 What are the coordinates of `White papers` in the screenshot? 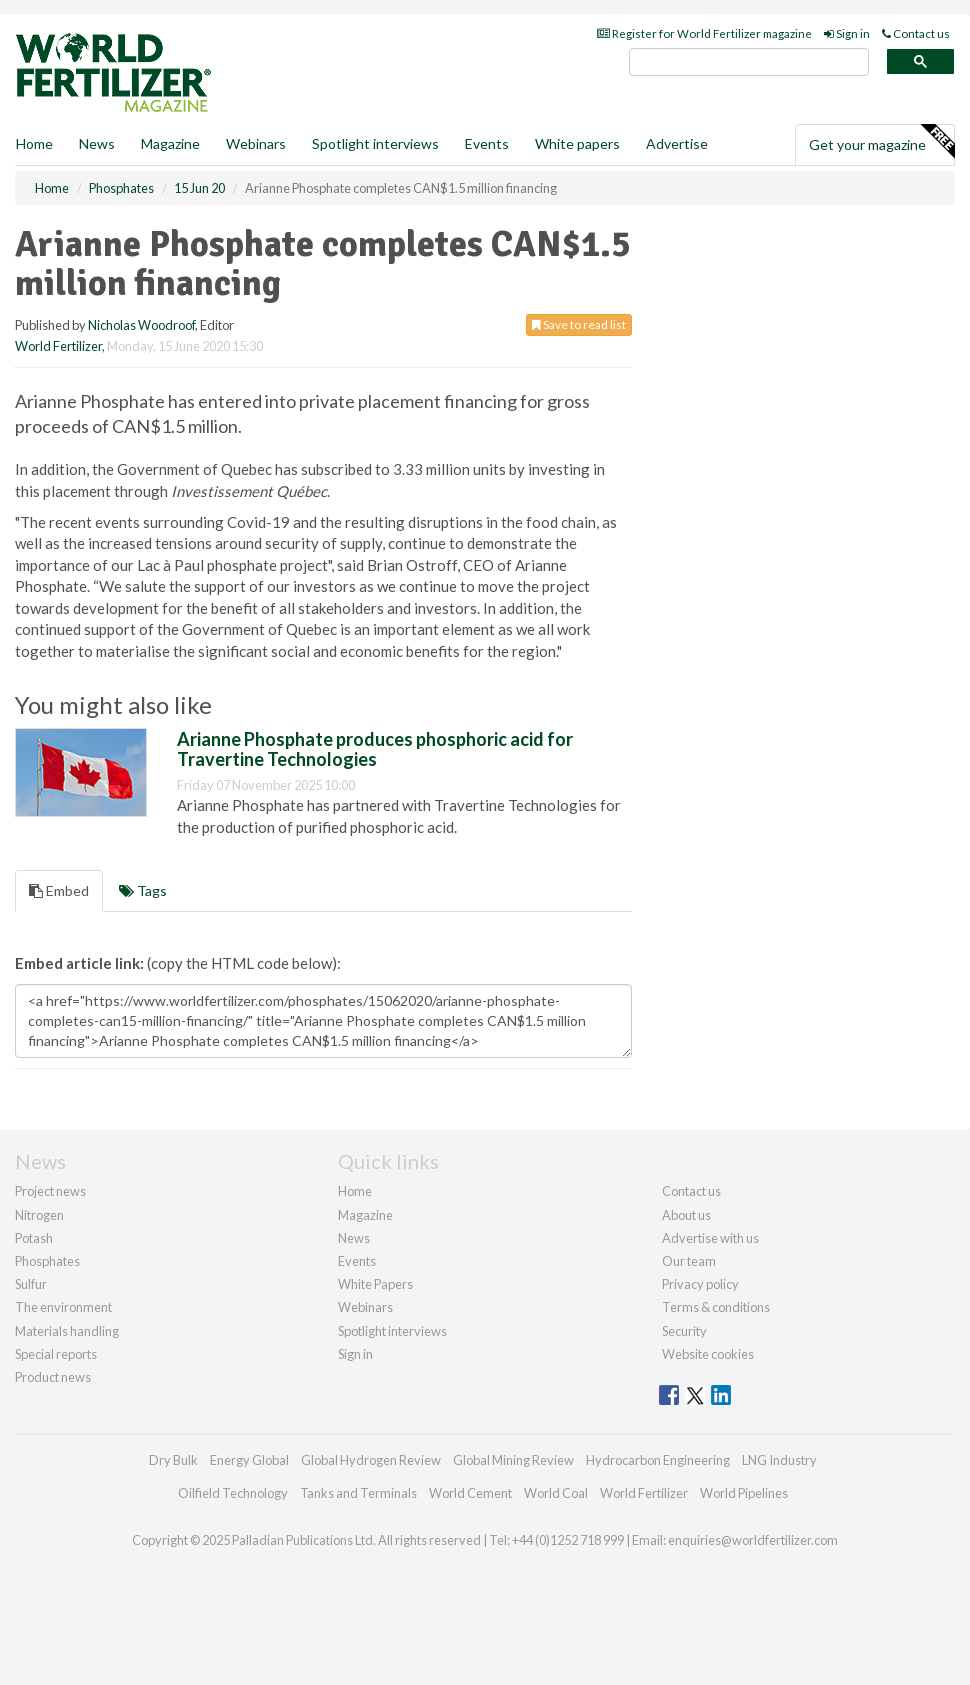 It's located at (577, 143).